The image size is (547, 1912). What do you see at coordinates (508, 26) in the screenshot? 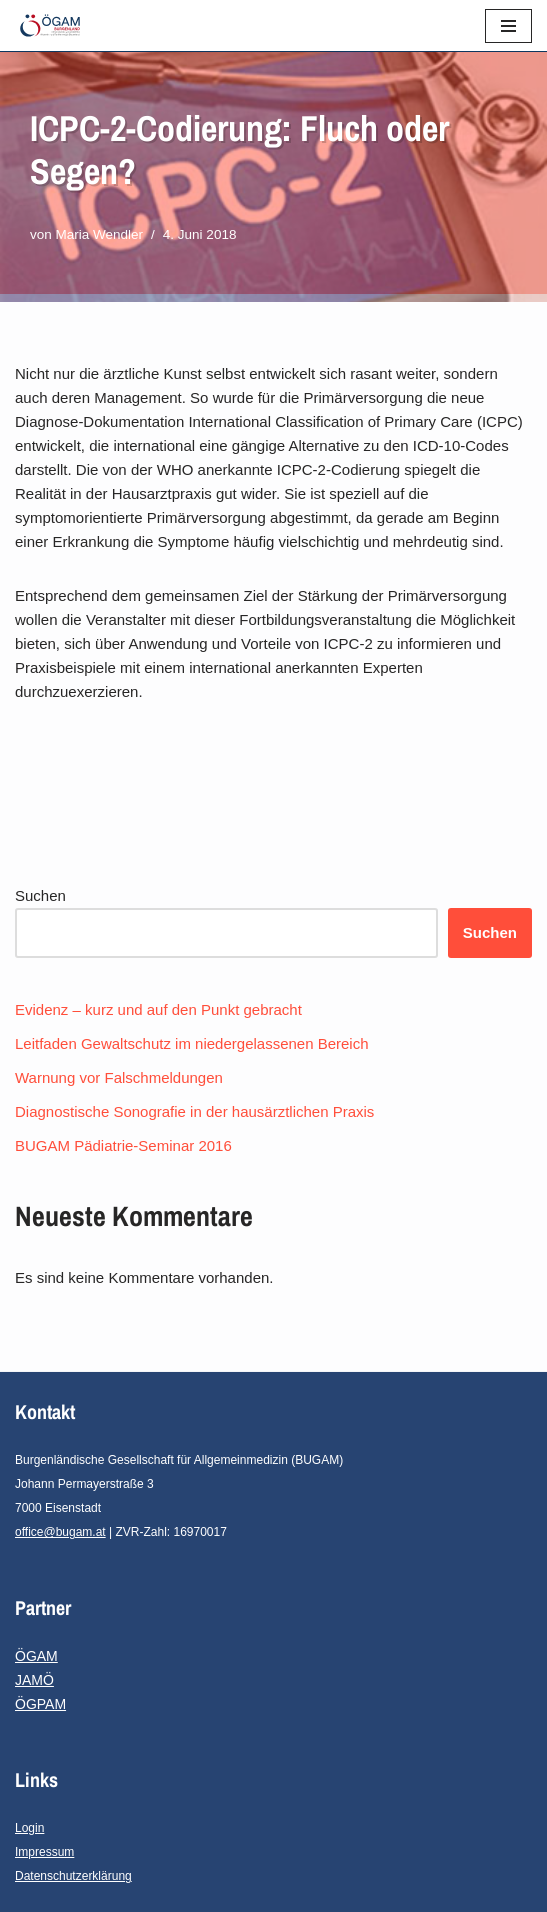
I see `[Navigations-Menü]` at bounding box center [508, 26].